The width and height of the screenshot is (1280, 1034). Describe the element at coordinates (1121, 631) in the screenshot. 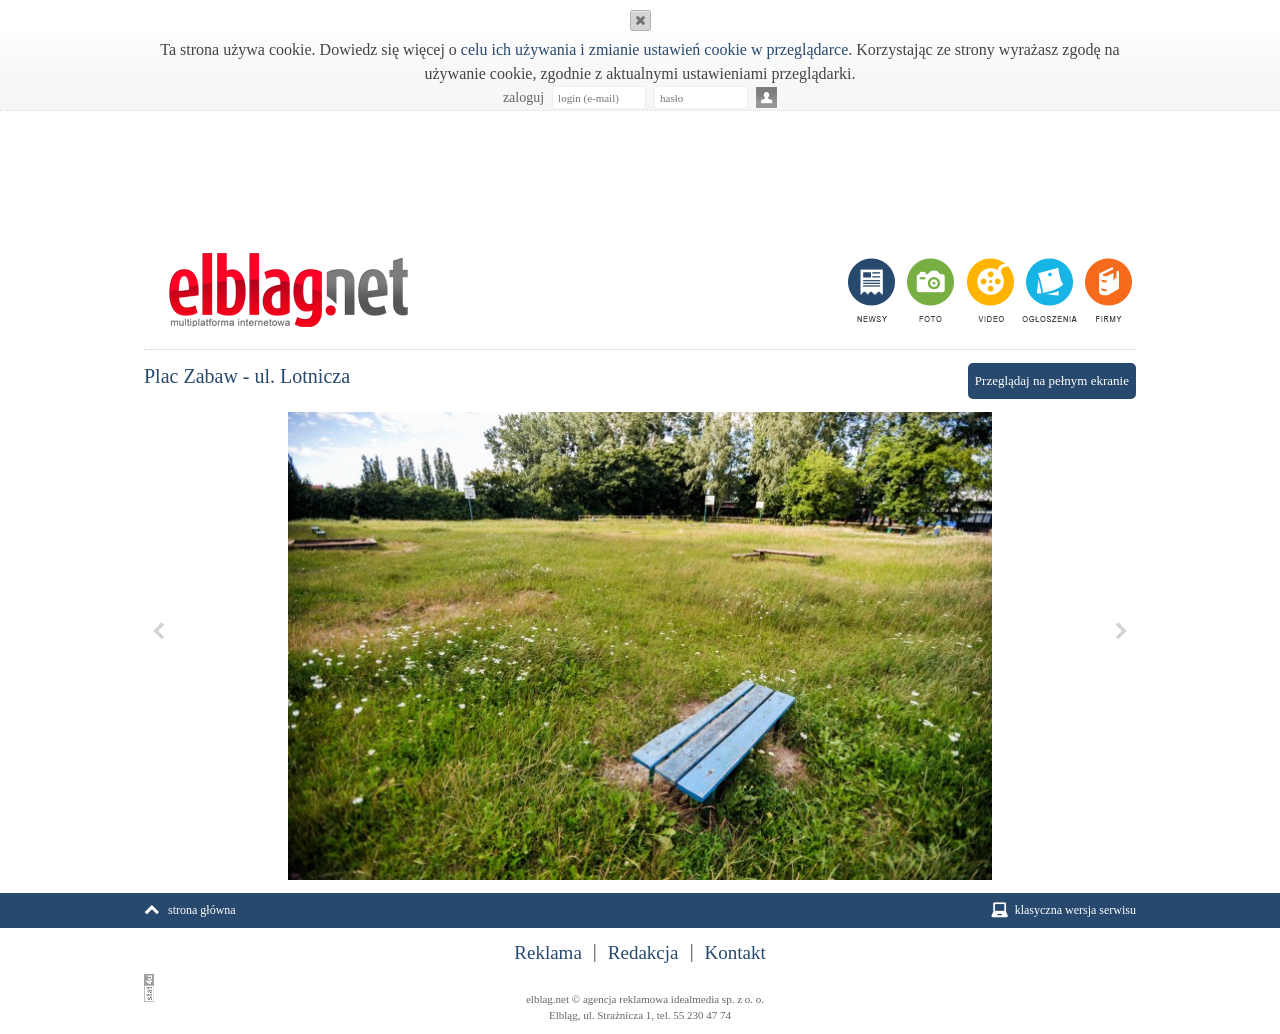

I see `Next` at that location.